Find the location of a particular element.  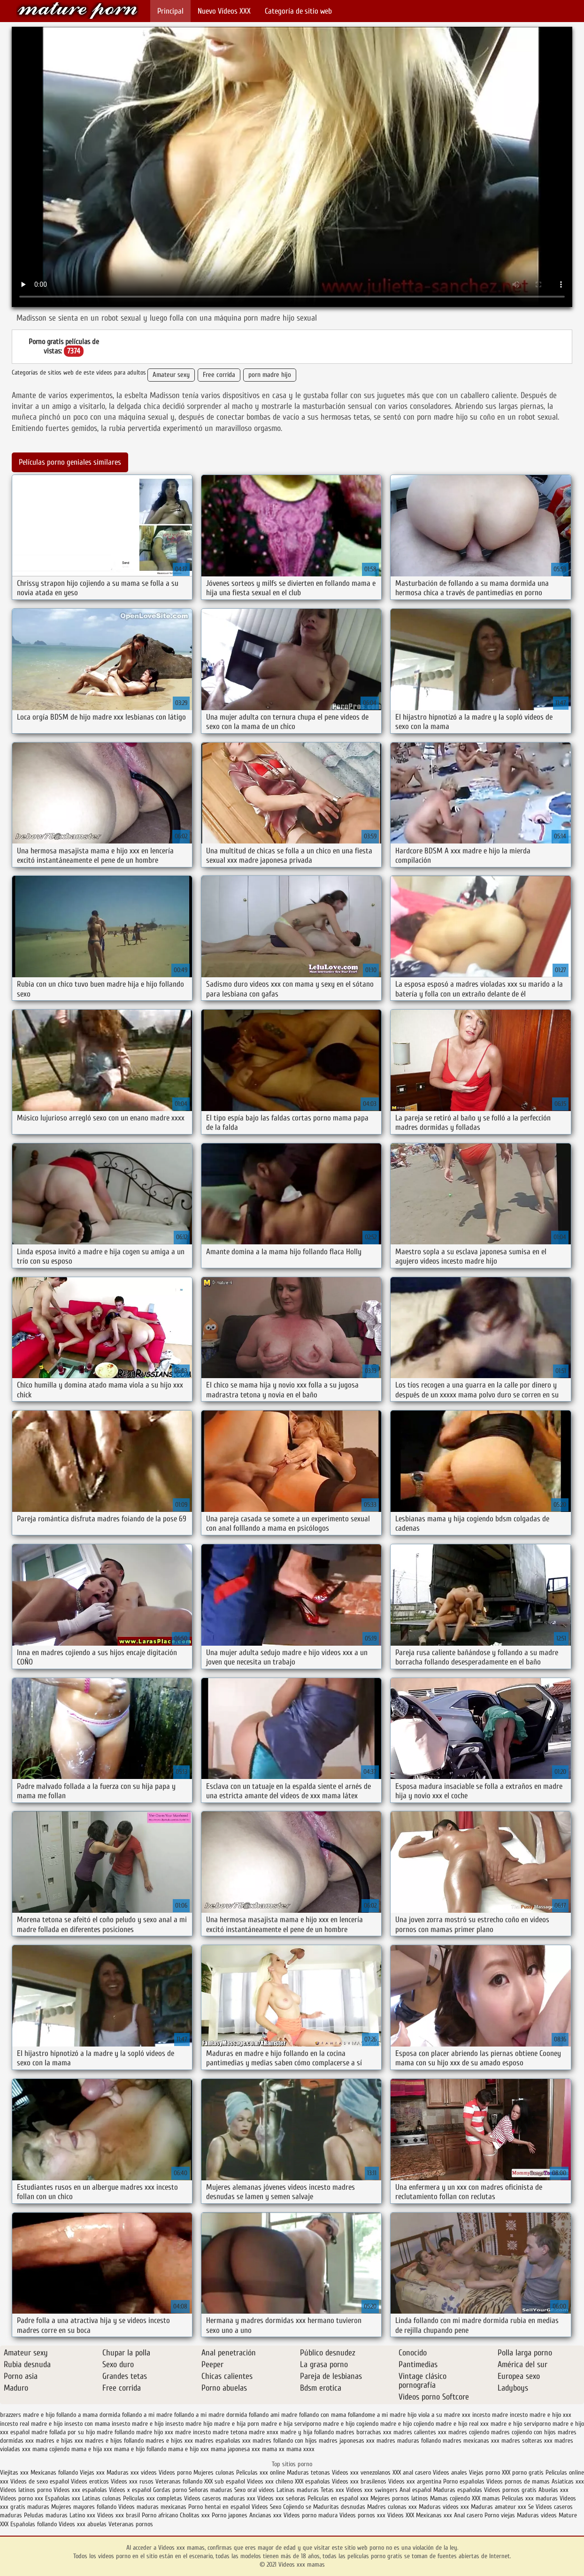

porn madre hijo is located at coordinates (269, 375).